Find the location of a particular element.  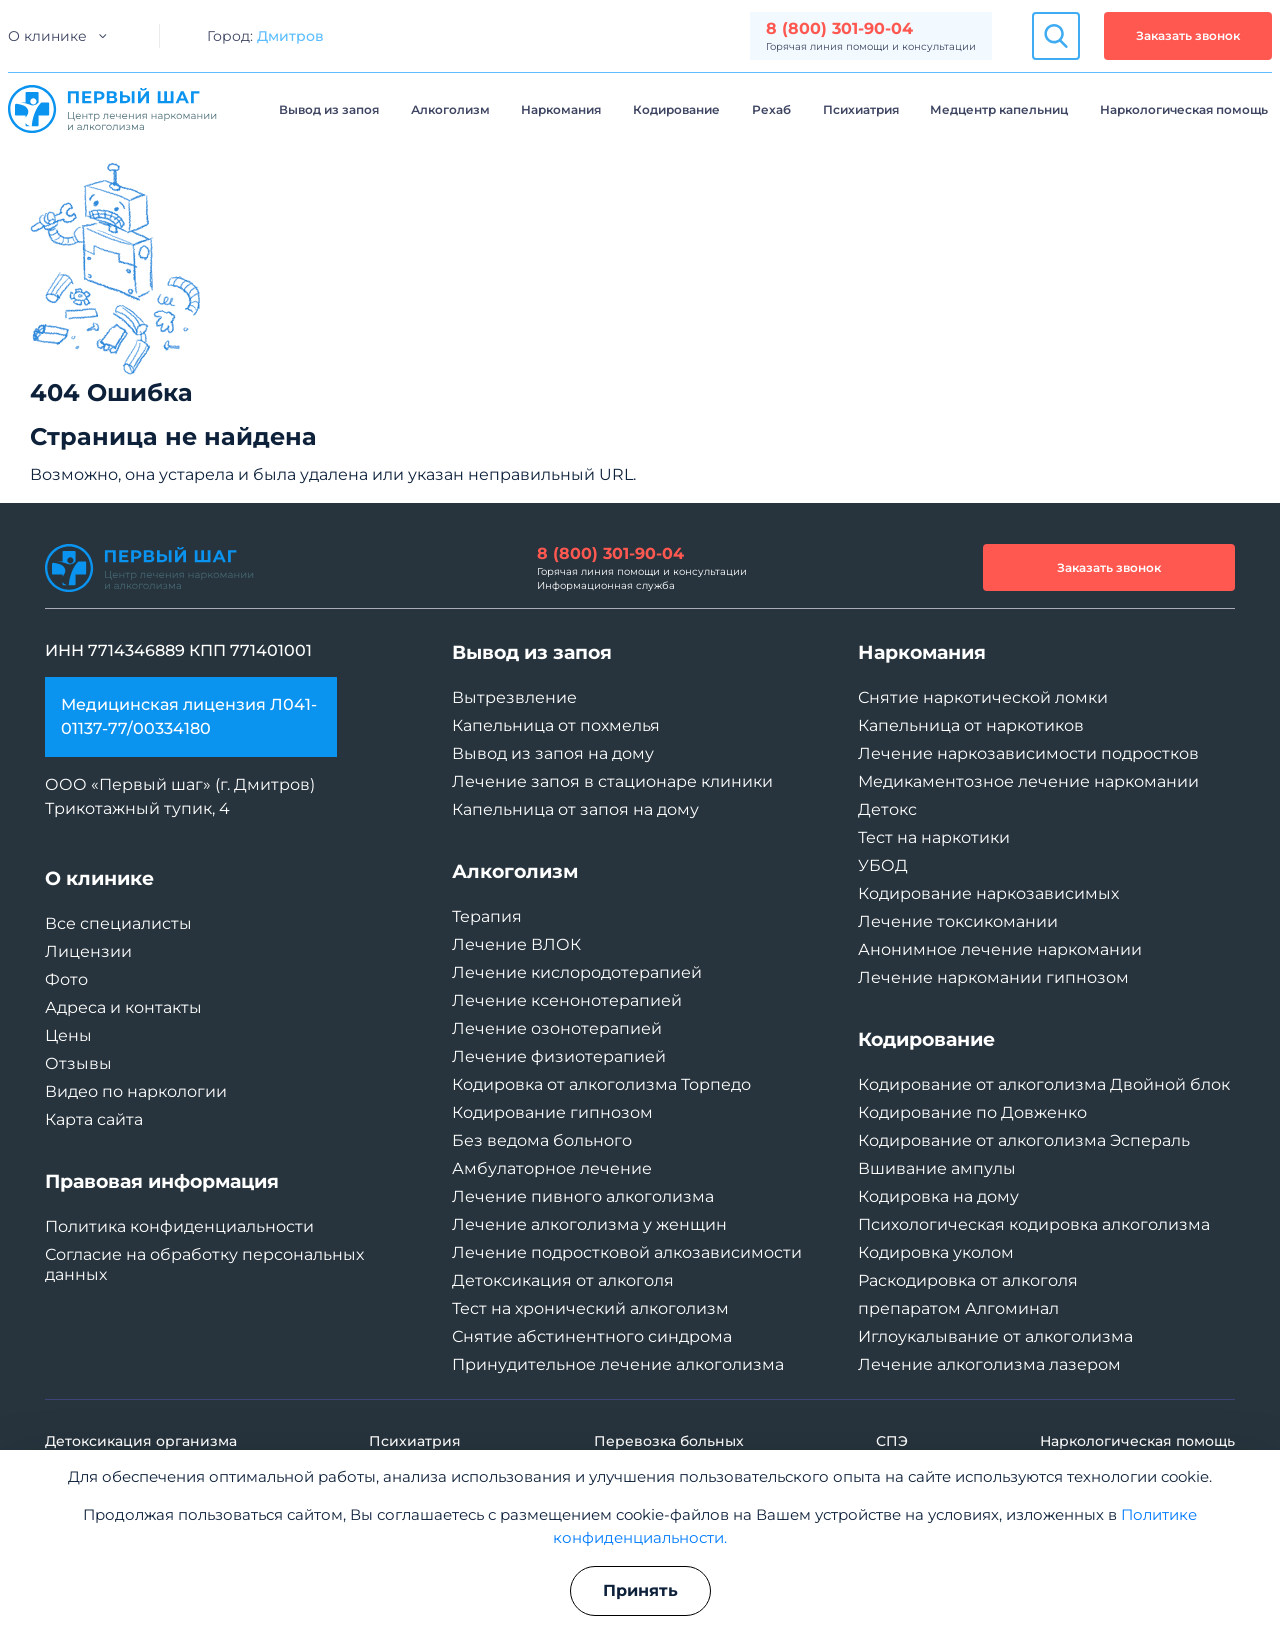

Кодирование гипнозом is located at coordinates (552, 1112).